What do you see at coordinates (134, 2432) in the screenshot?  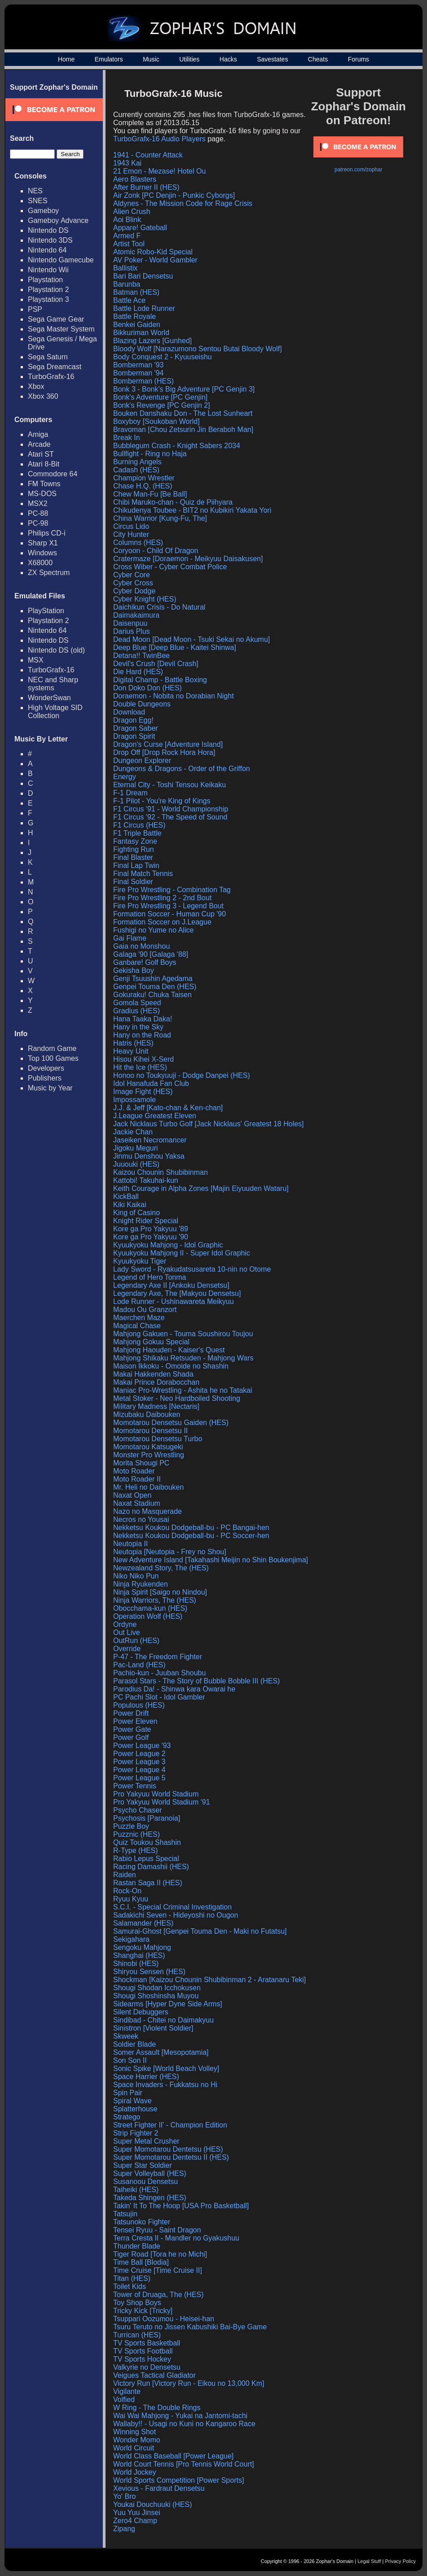 I see `Winning Shot` at bounding box center [134, 2432].